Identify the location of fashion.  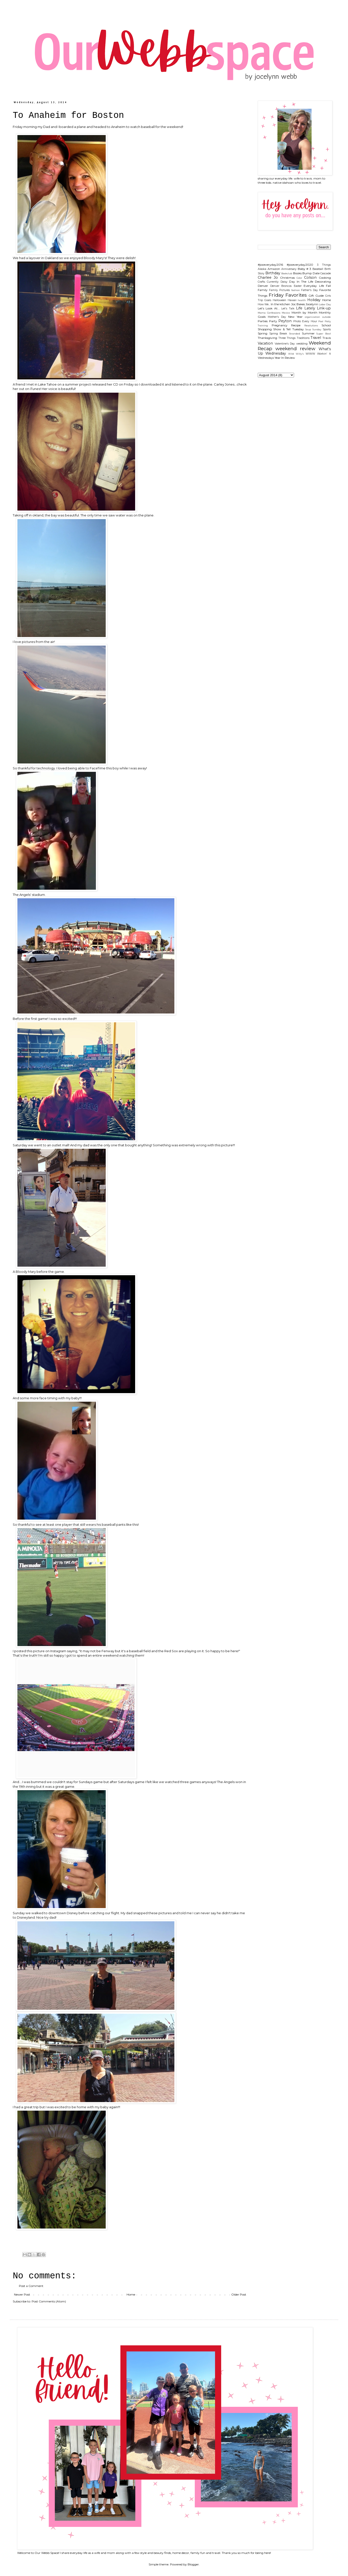
(295, 290).